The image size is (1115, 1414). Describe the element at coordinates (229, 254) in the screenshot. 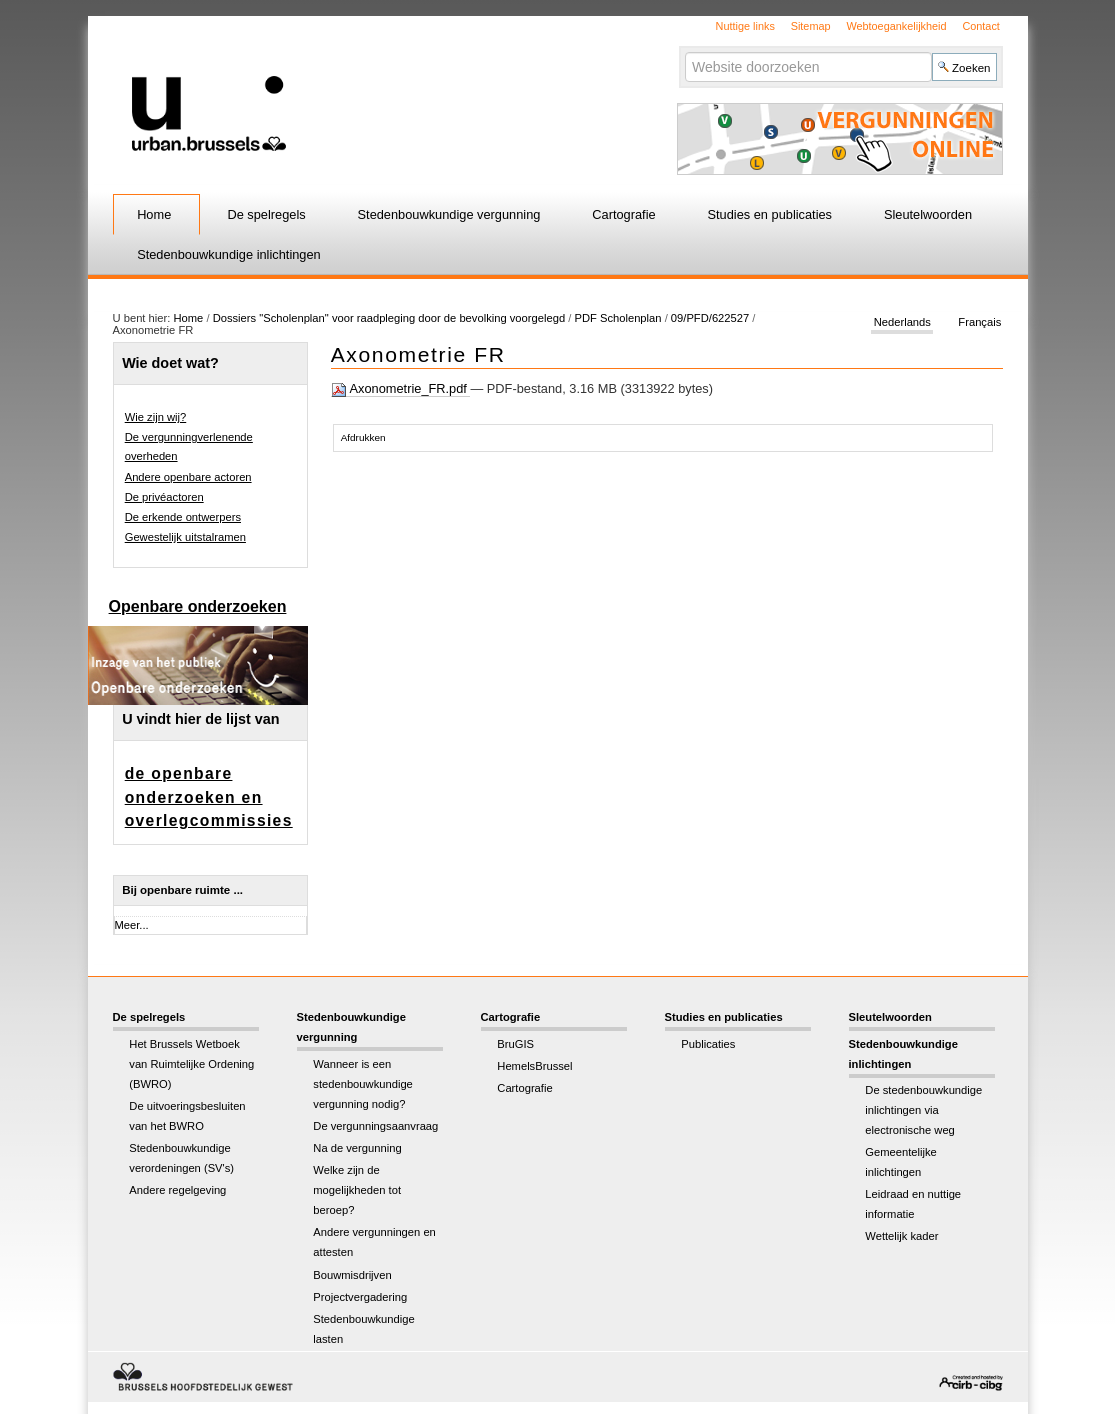

I see `Stedenbouwkundige inlichtingen` at that location.